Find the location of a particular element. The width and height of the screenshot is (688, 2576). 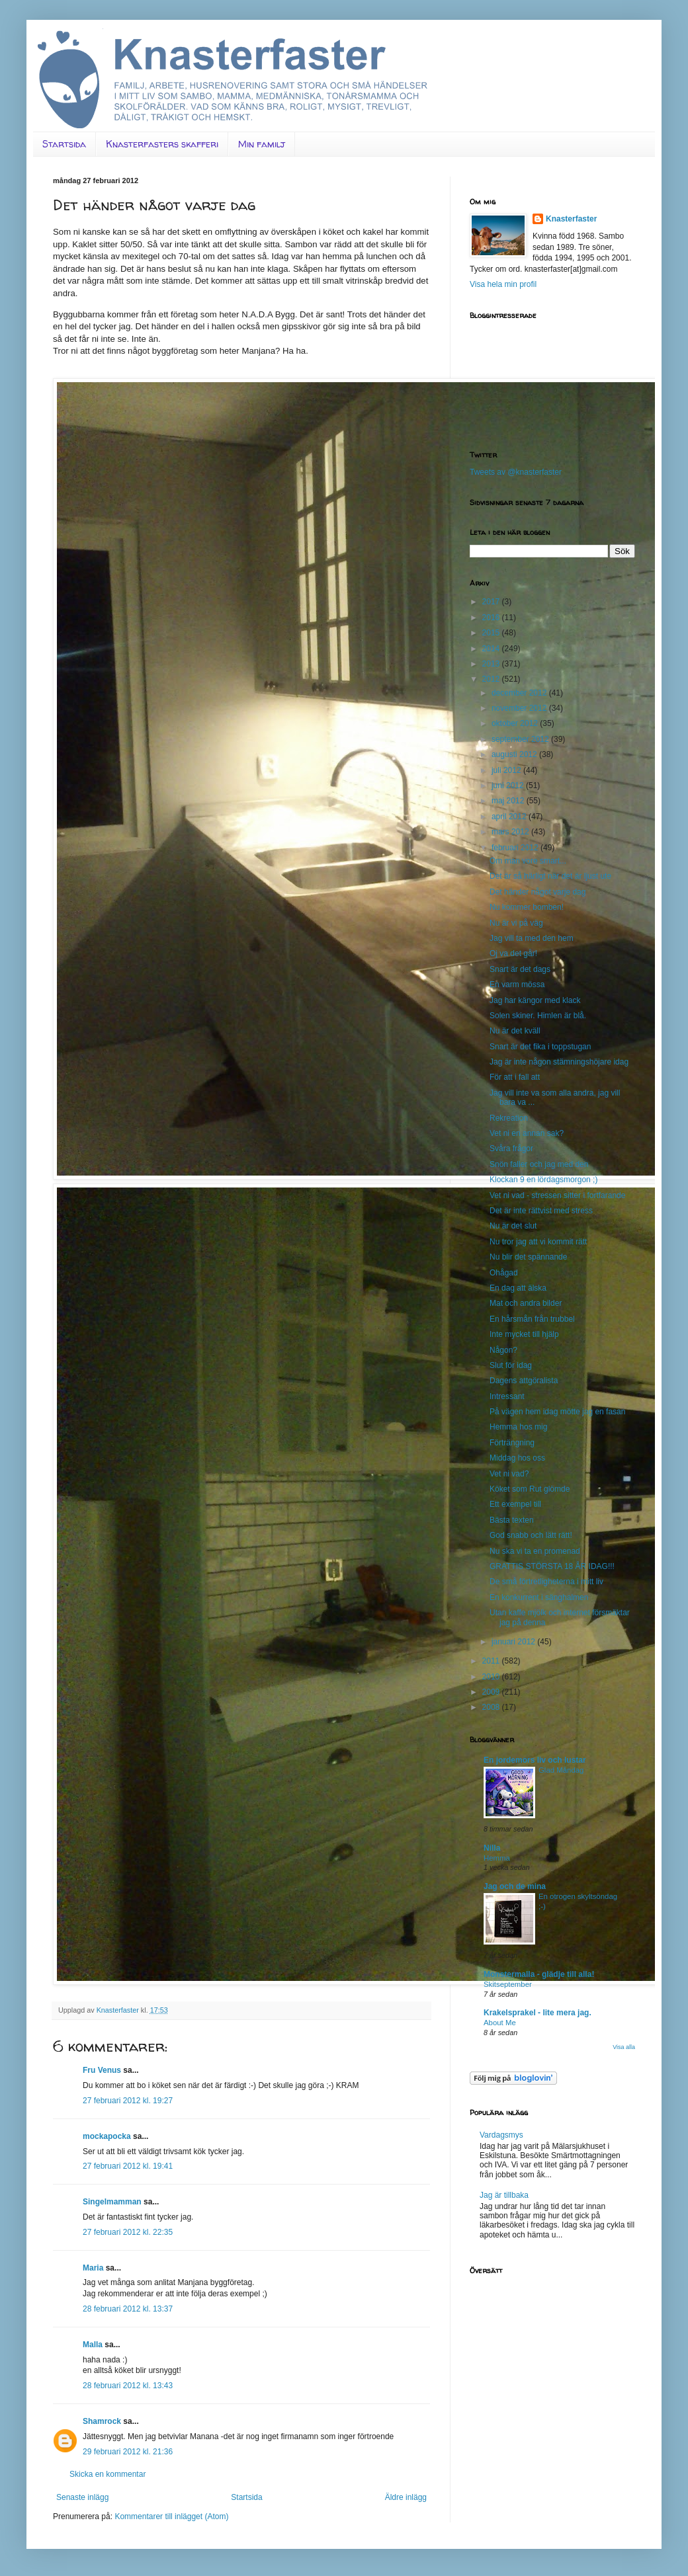

Snön faller och jag med den is located at coordinates (539, 1164).